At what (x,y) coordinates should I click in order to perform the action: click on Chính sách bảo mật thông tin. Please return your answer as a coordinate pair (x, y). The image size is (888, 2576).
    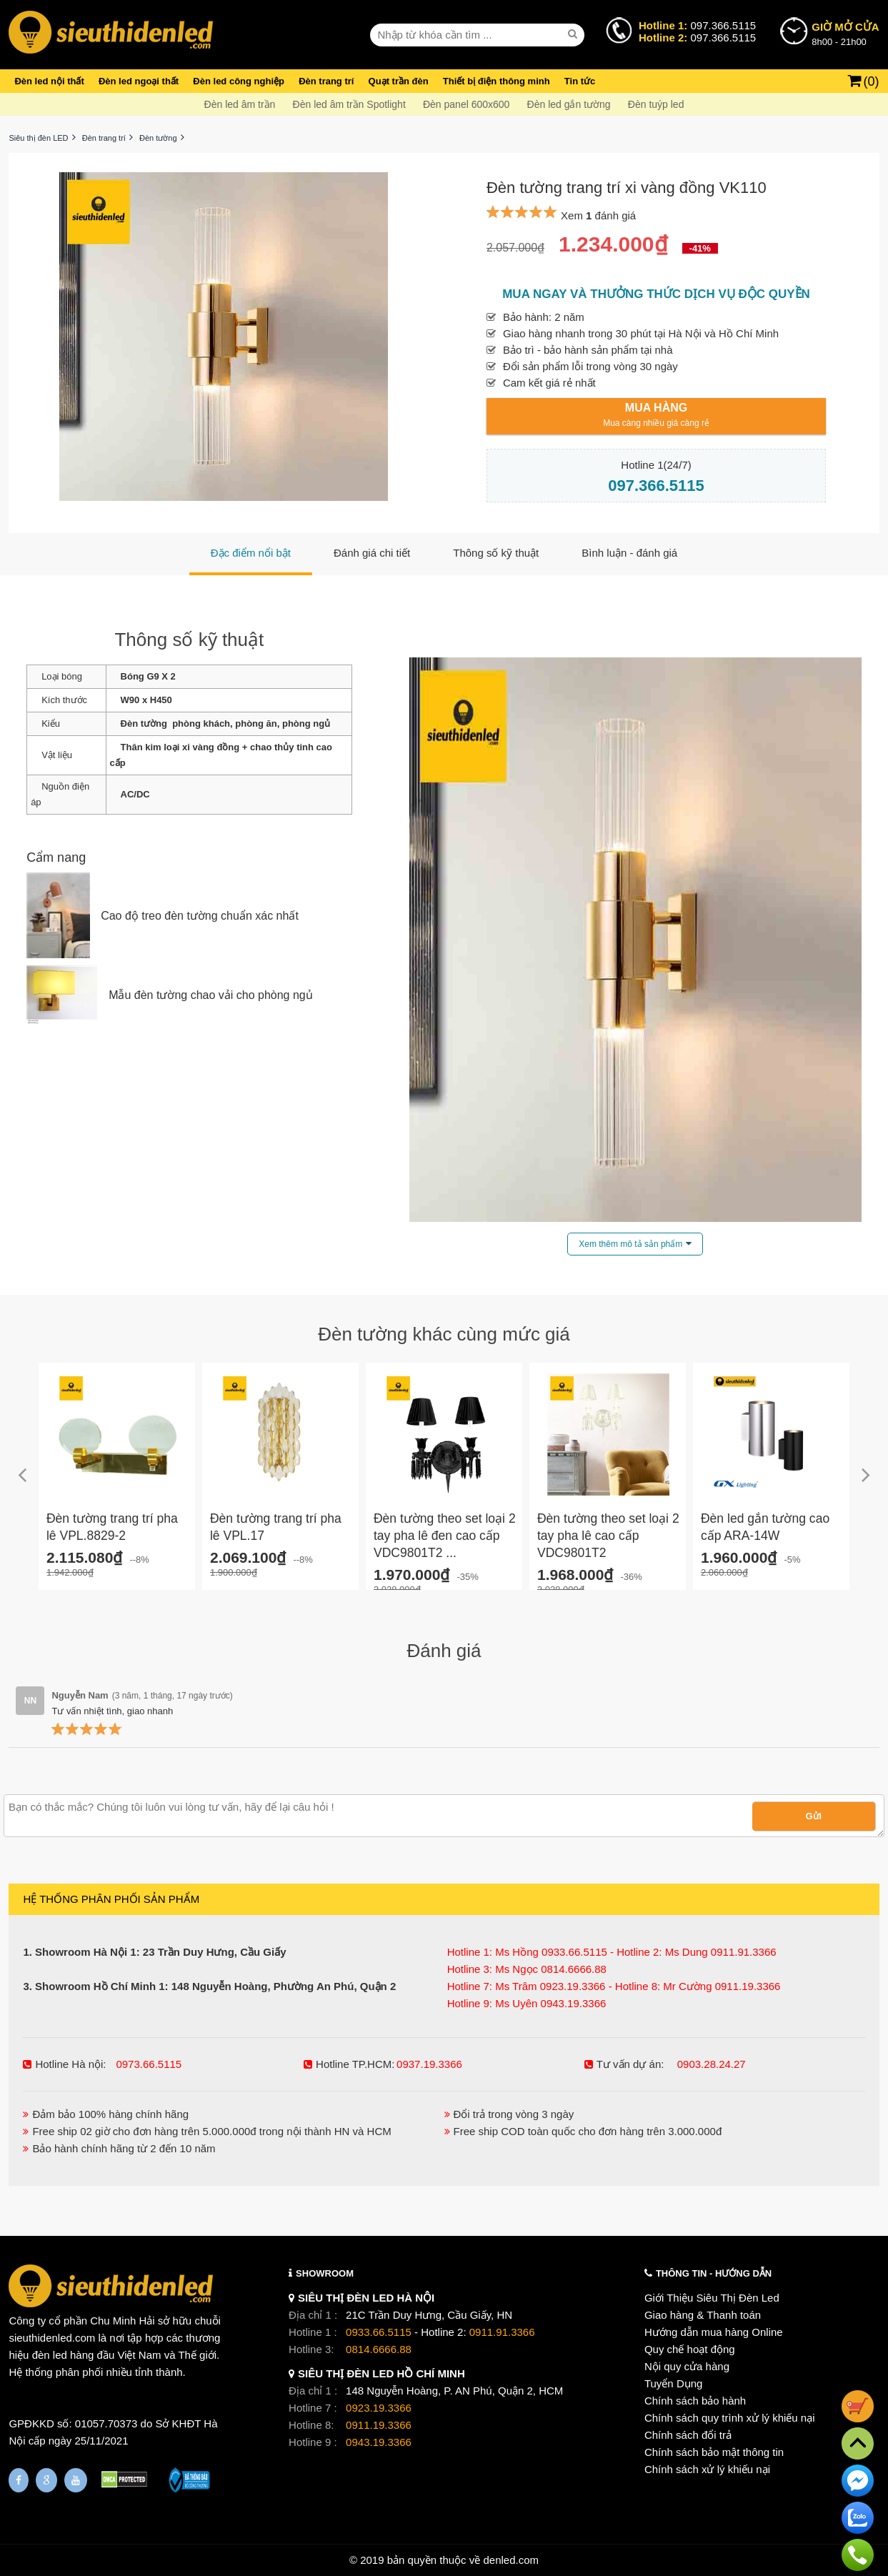
    Looking at the image, I should click on (714, 2452).